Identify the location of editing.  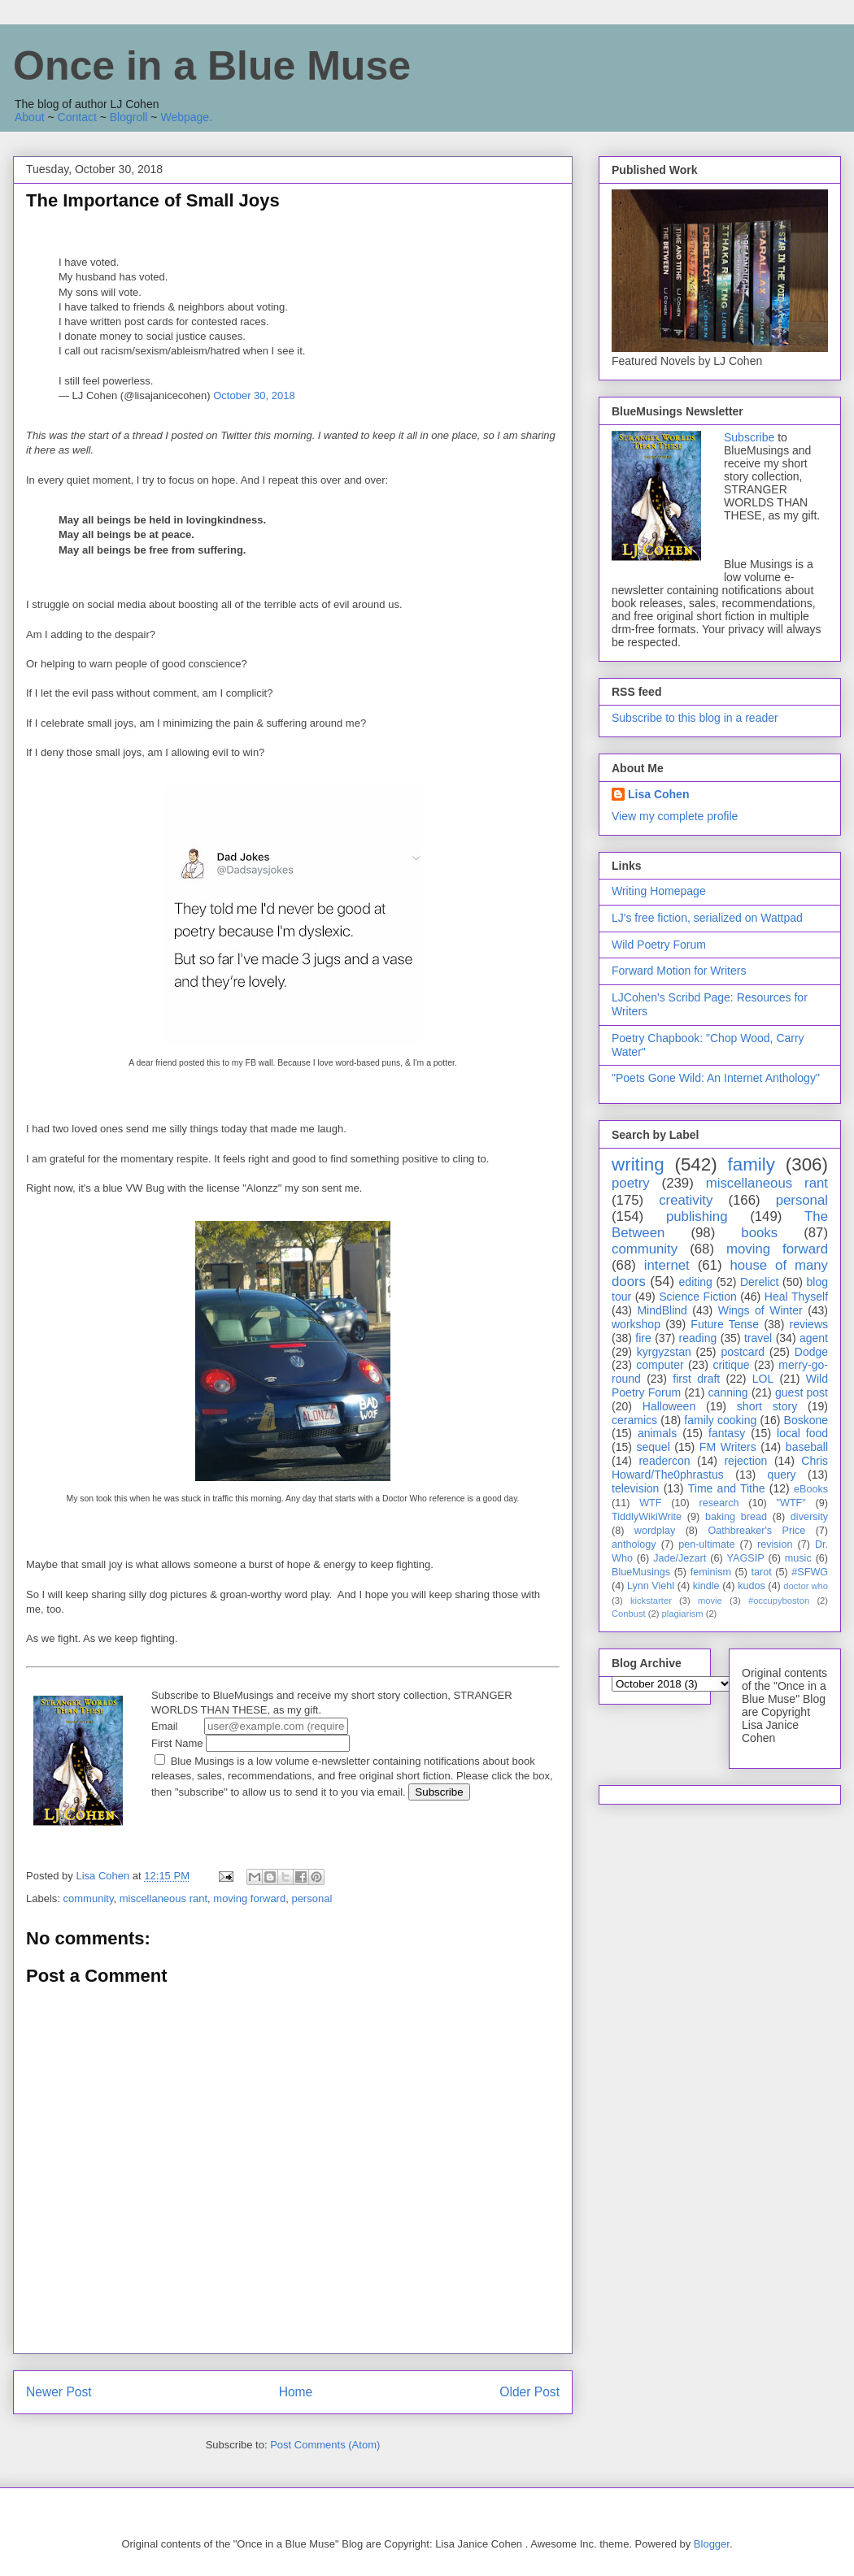
(695, 1281).